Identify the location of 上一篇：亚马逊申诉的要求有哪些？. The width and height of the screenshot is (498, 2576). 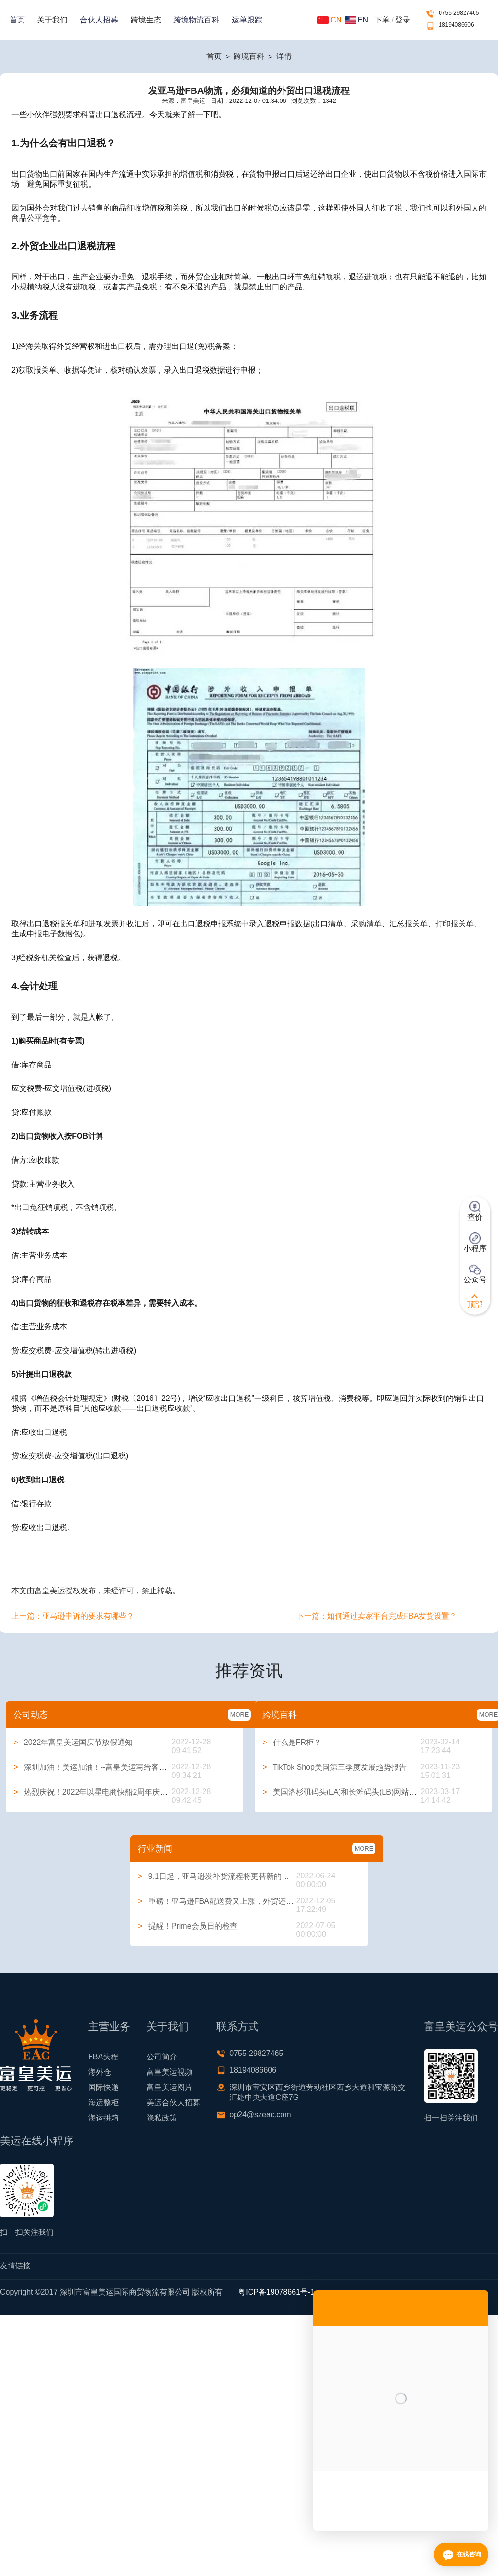
(72, 1616).